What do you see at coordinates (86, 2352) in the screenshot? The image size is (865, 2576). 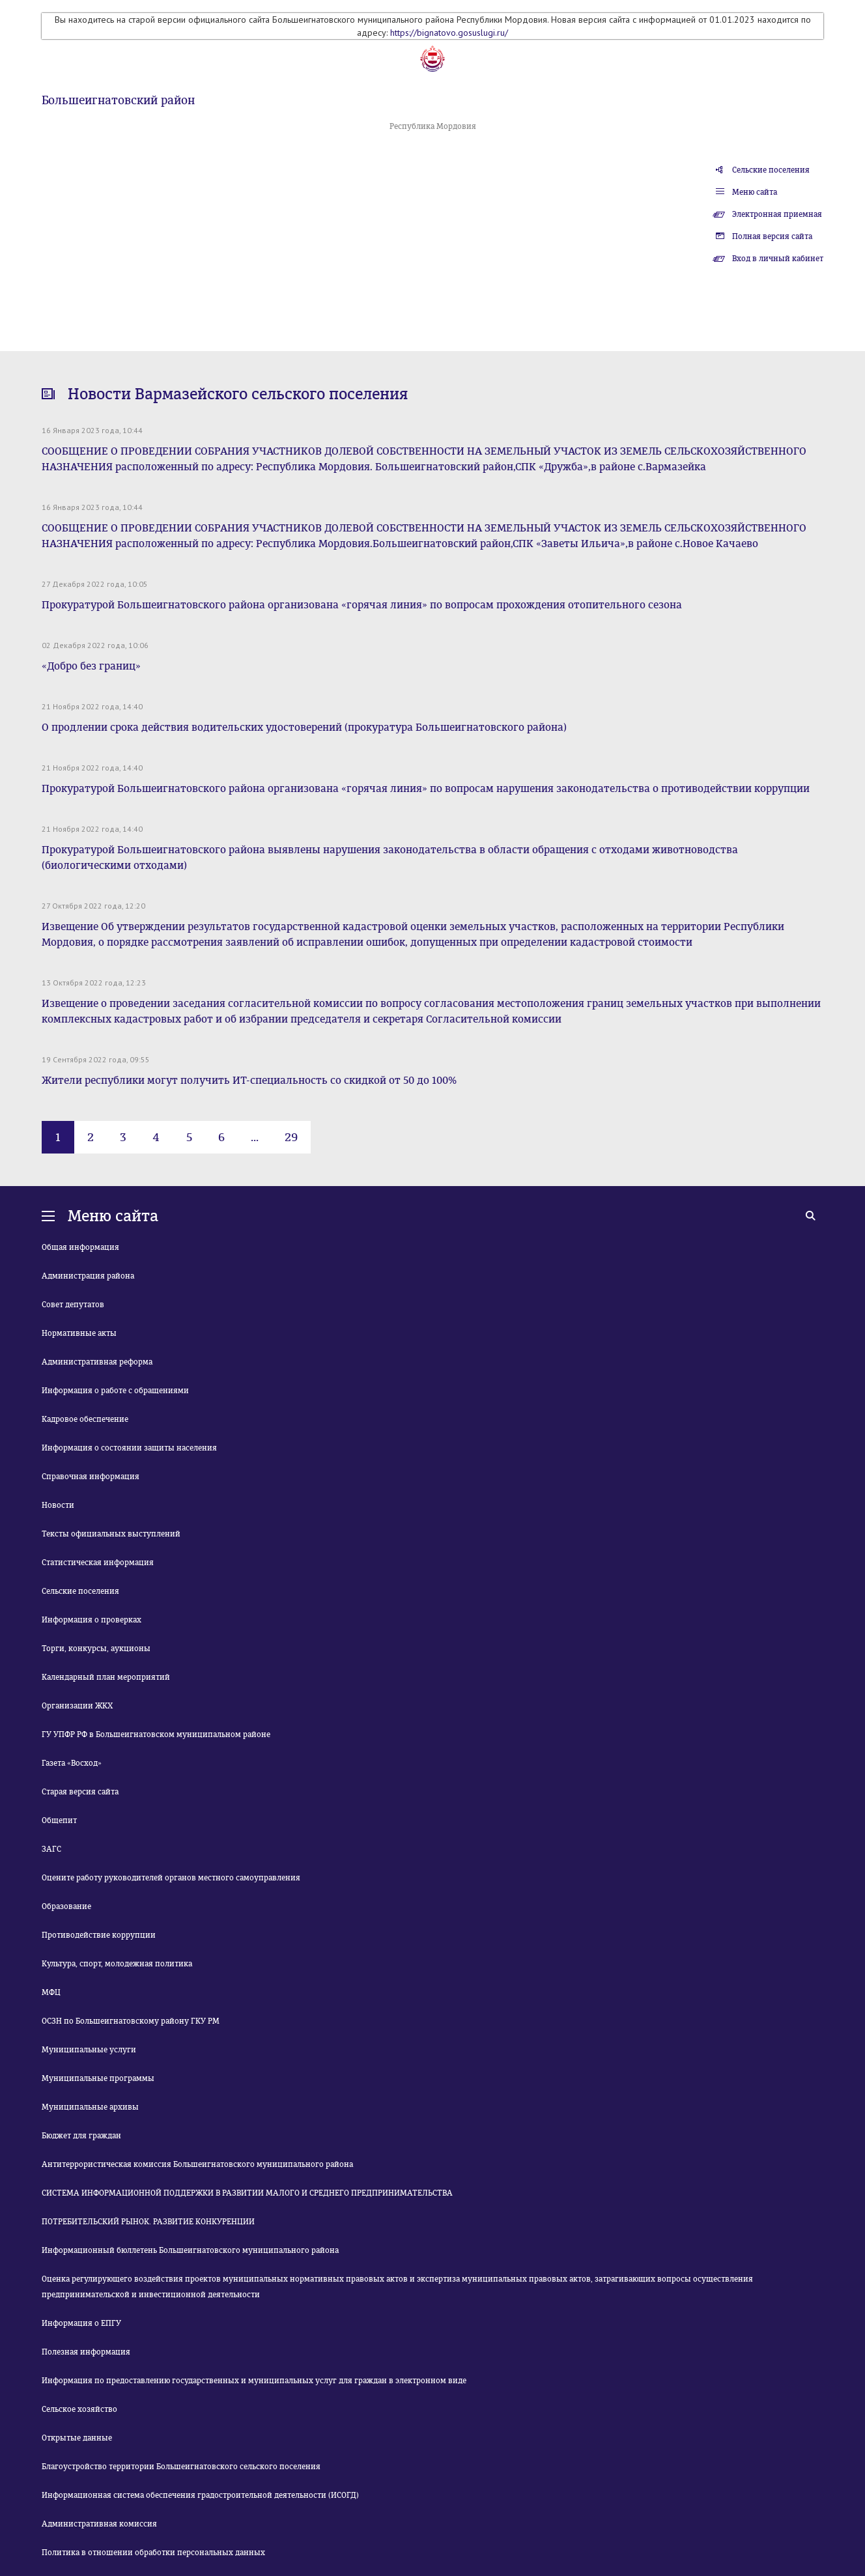 I see `Полезная информация` at bounding box center [86, 2352].